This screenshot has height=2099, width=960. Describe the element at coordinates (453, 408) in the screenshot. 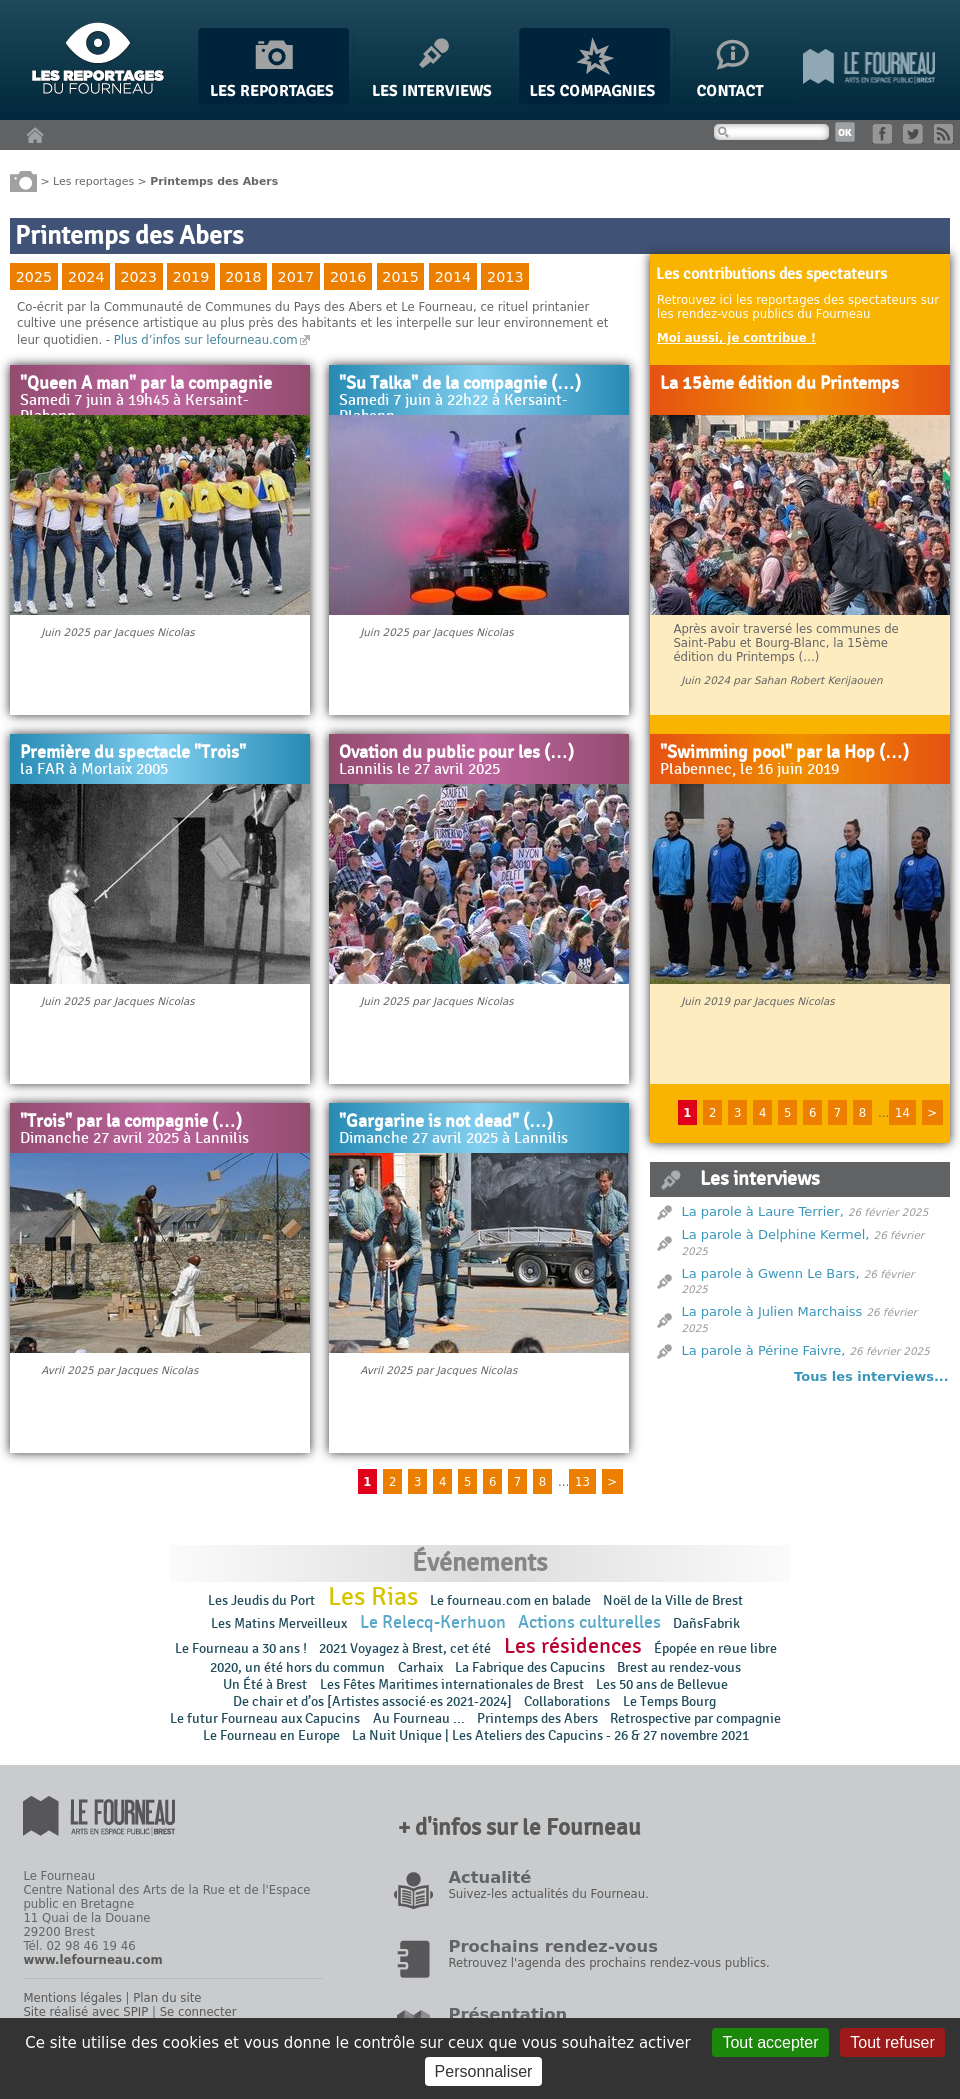

I see `Samedi 7 juin à 22h22 à Kersaint-Plabenn` at that location.